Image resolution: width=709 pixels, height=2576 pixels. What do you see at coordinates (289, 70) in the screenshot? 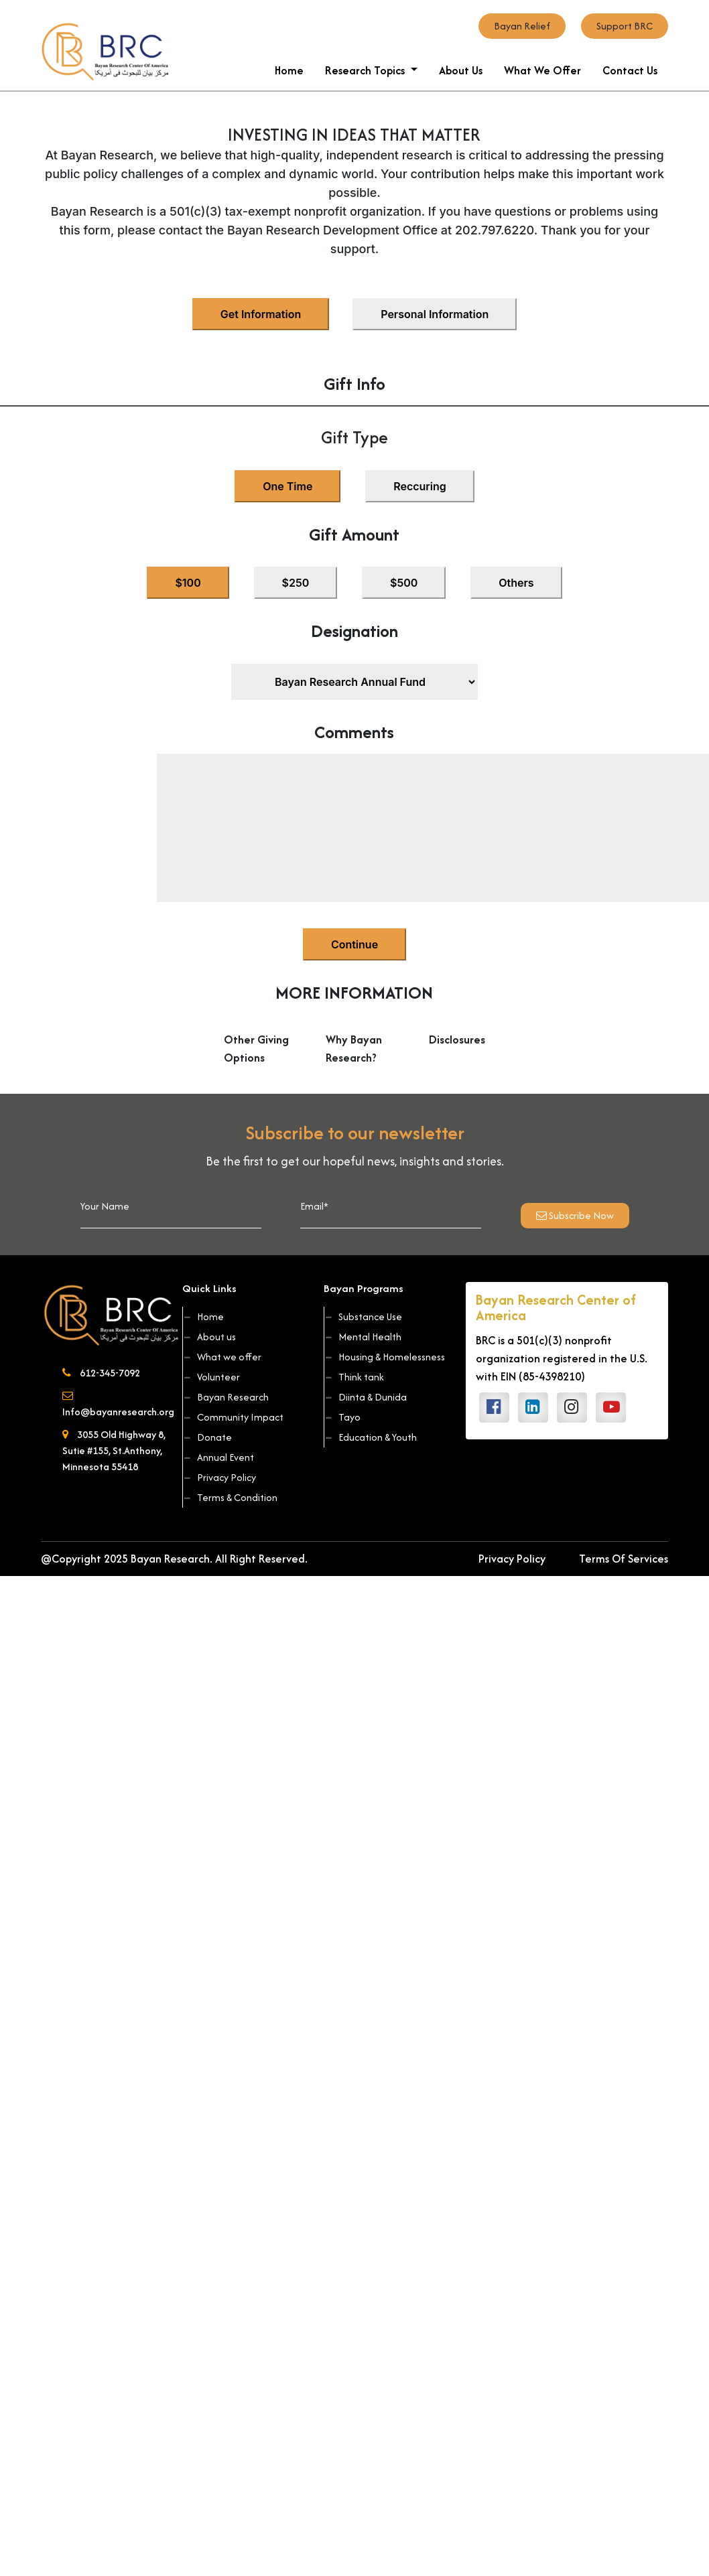
I see `Home` at bounding box center [289, 70].